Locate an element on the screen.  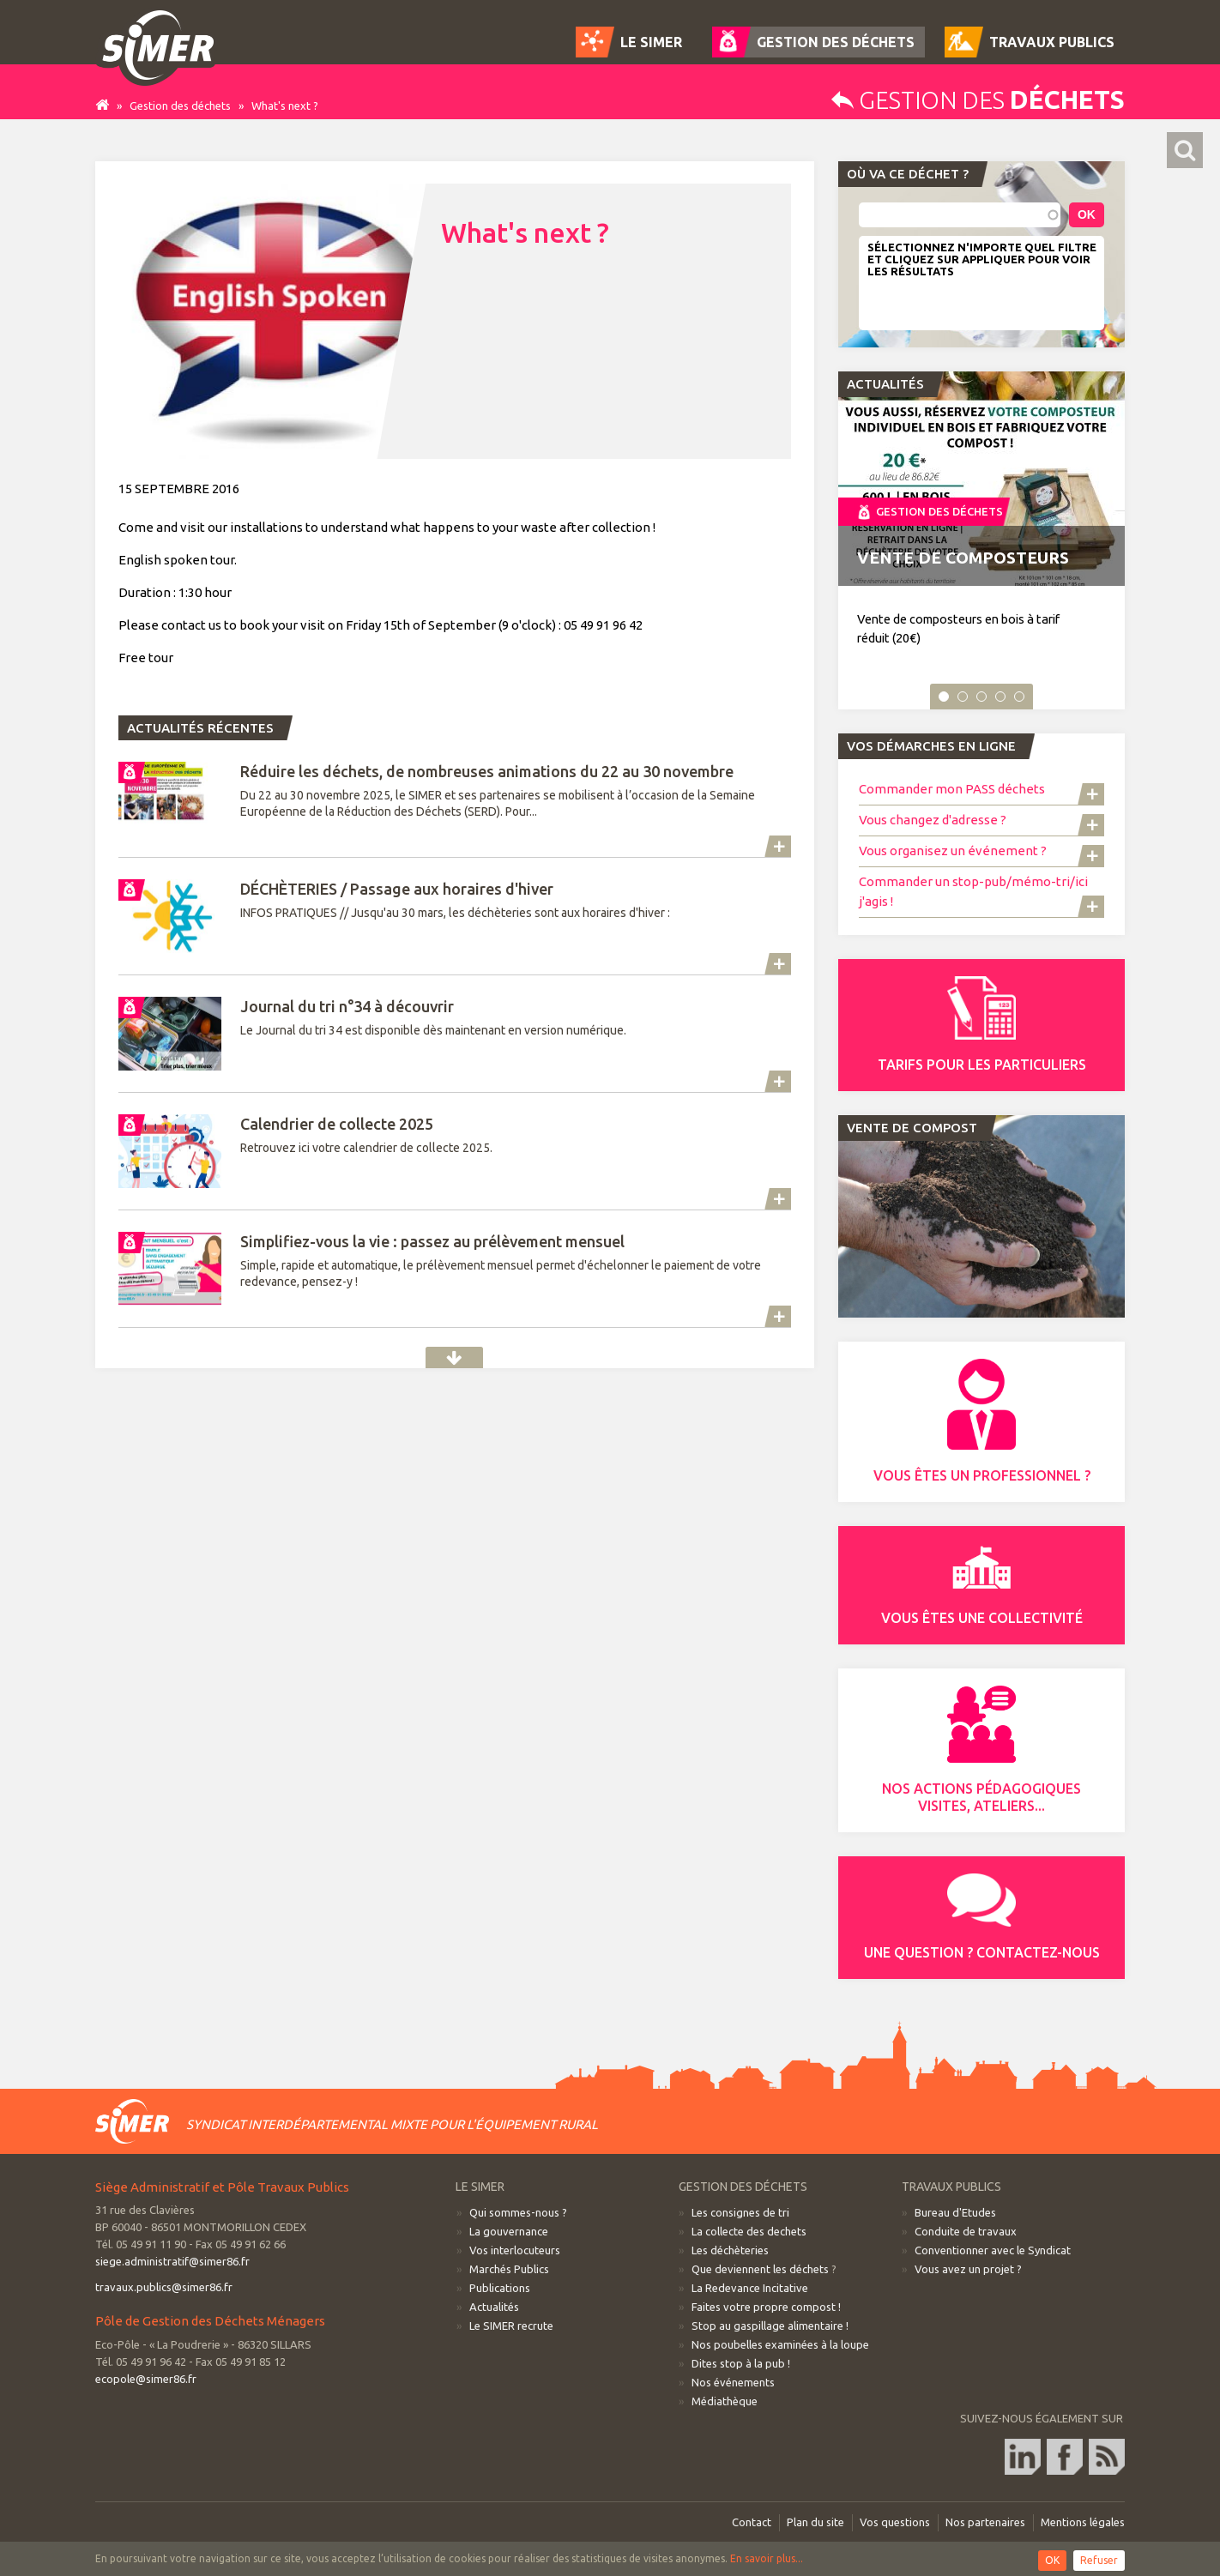
Conduite de travaux is located at coordinates (966, 2231).